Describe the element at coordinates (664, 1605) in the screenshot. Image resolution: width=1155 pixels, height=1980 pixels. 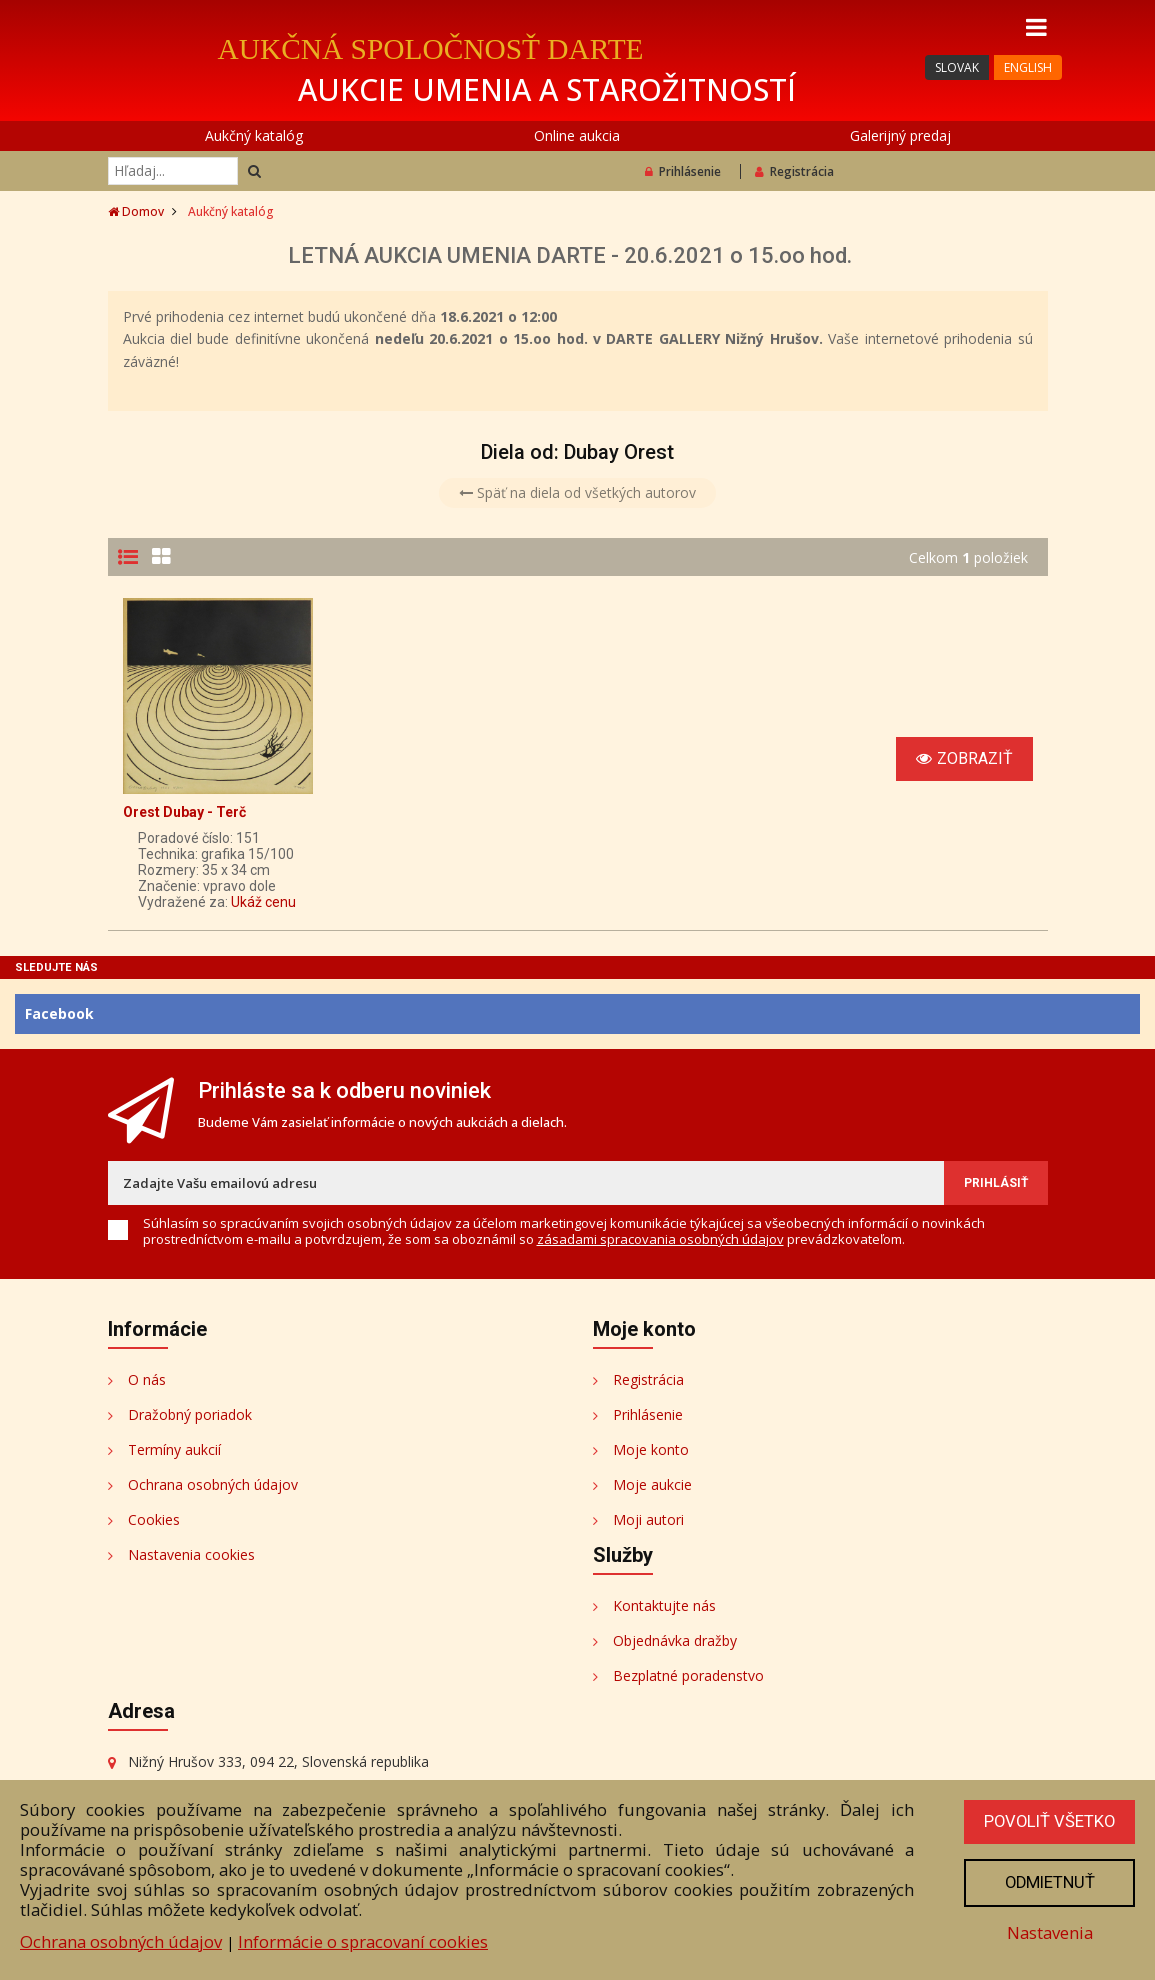
I see `Kontaktujte nás` at that location.